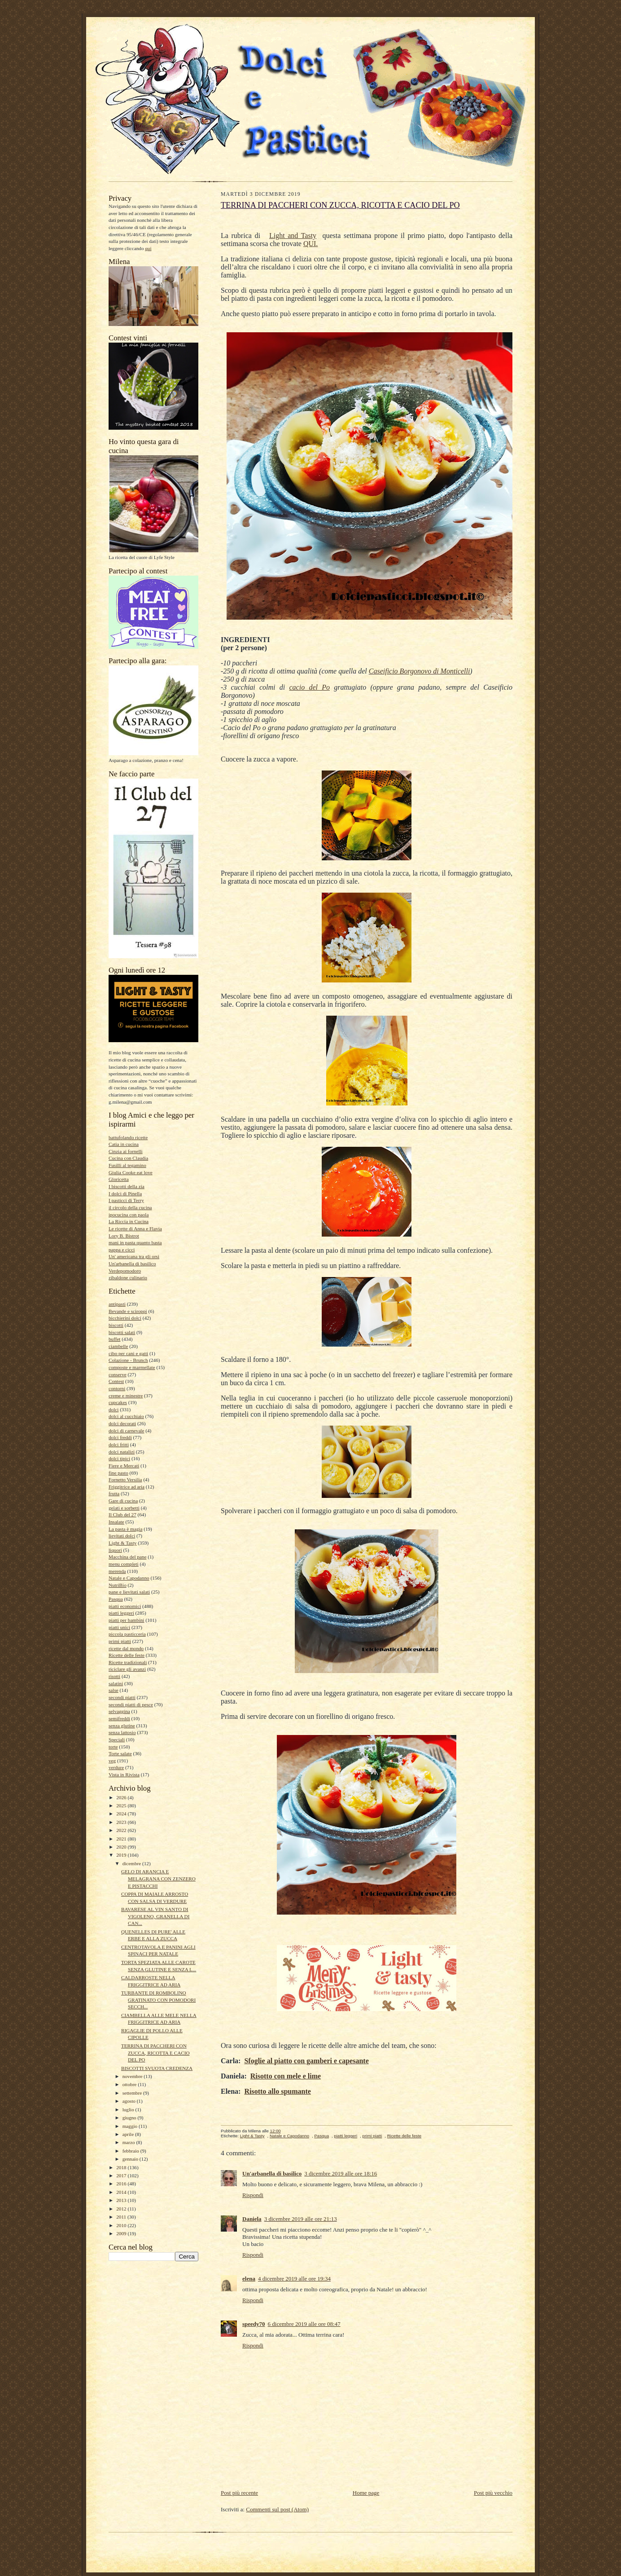 The width and height of the screenshot is (621, 2576). I want to click on primi piatti, so click(120, 1641).